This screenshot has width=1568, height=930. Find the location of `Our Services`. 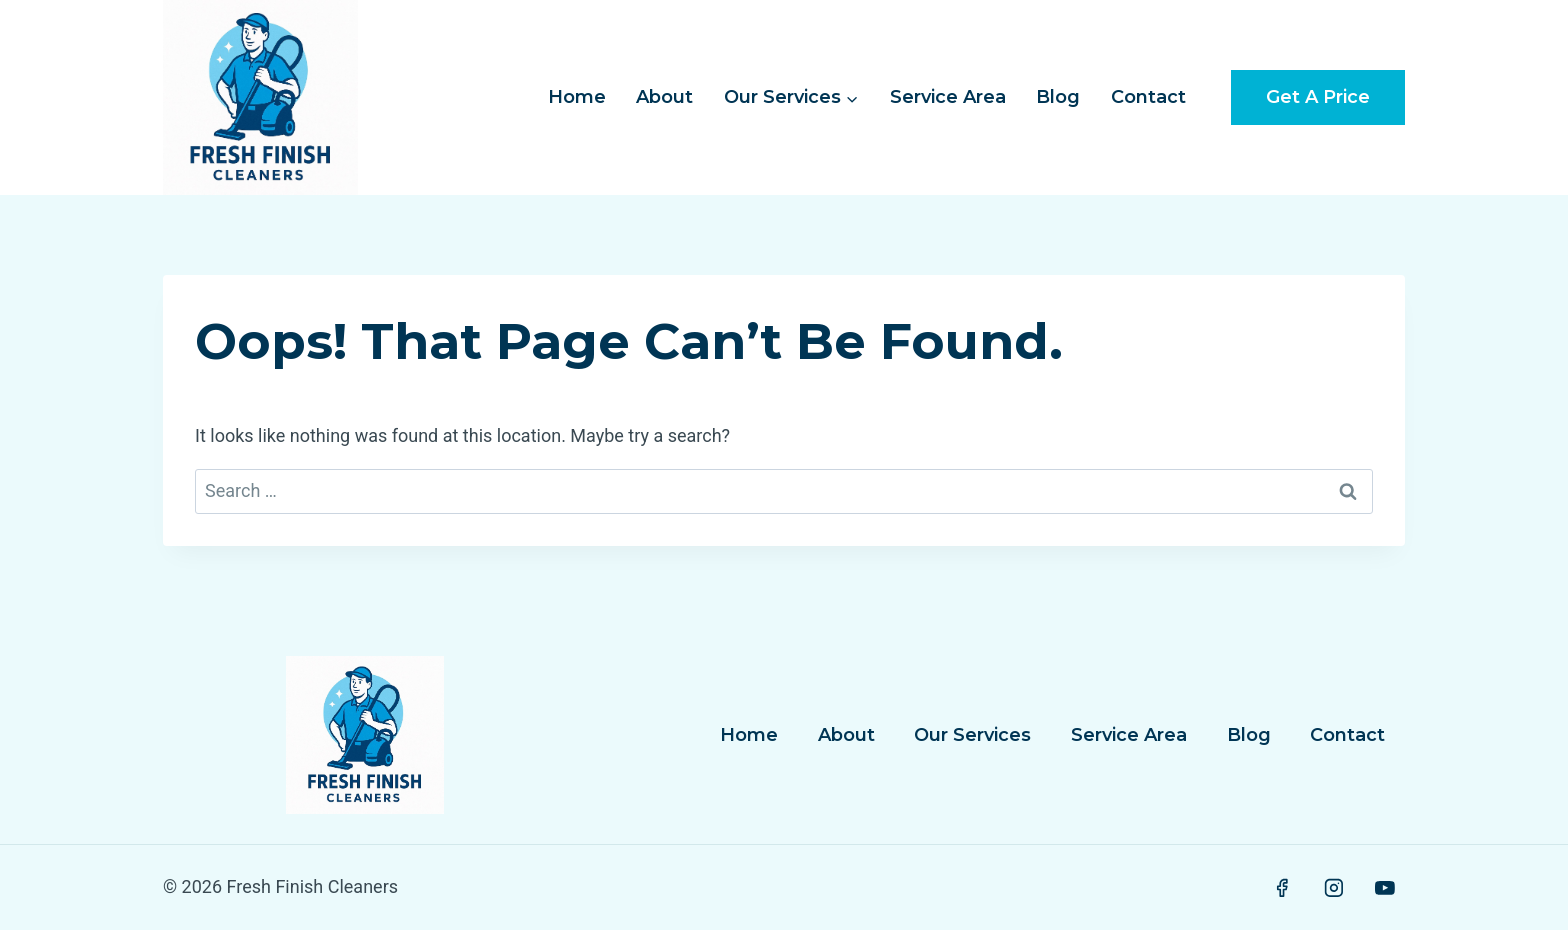

Our Services is located at coordinates (972, 735).